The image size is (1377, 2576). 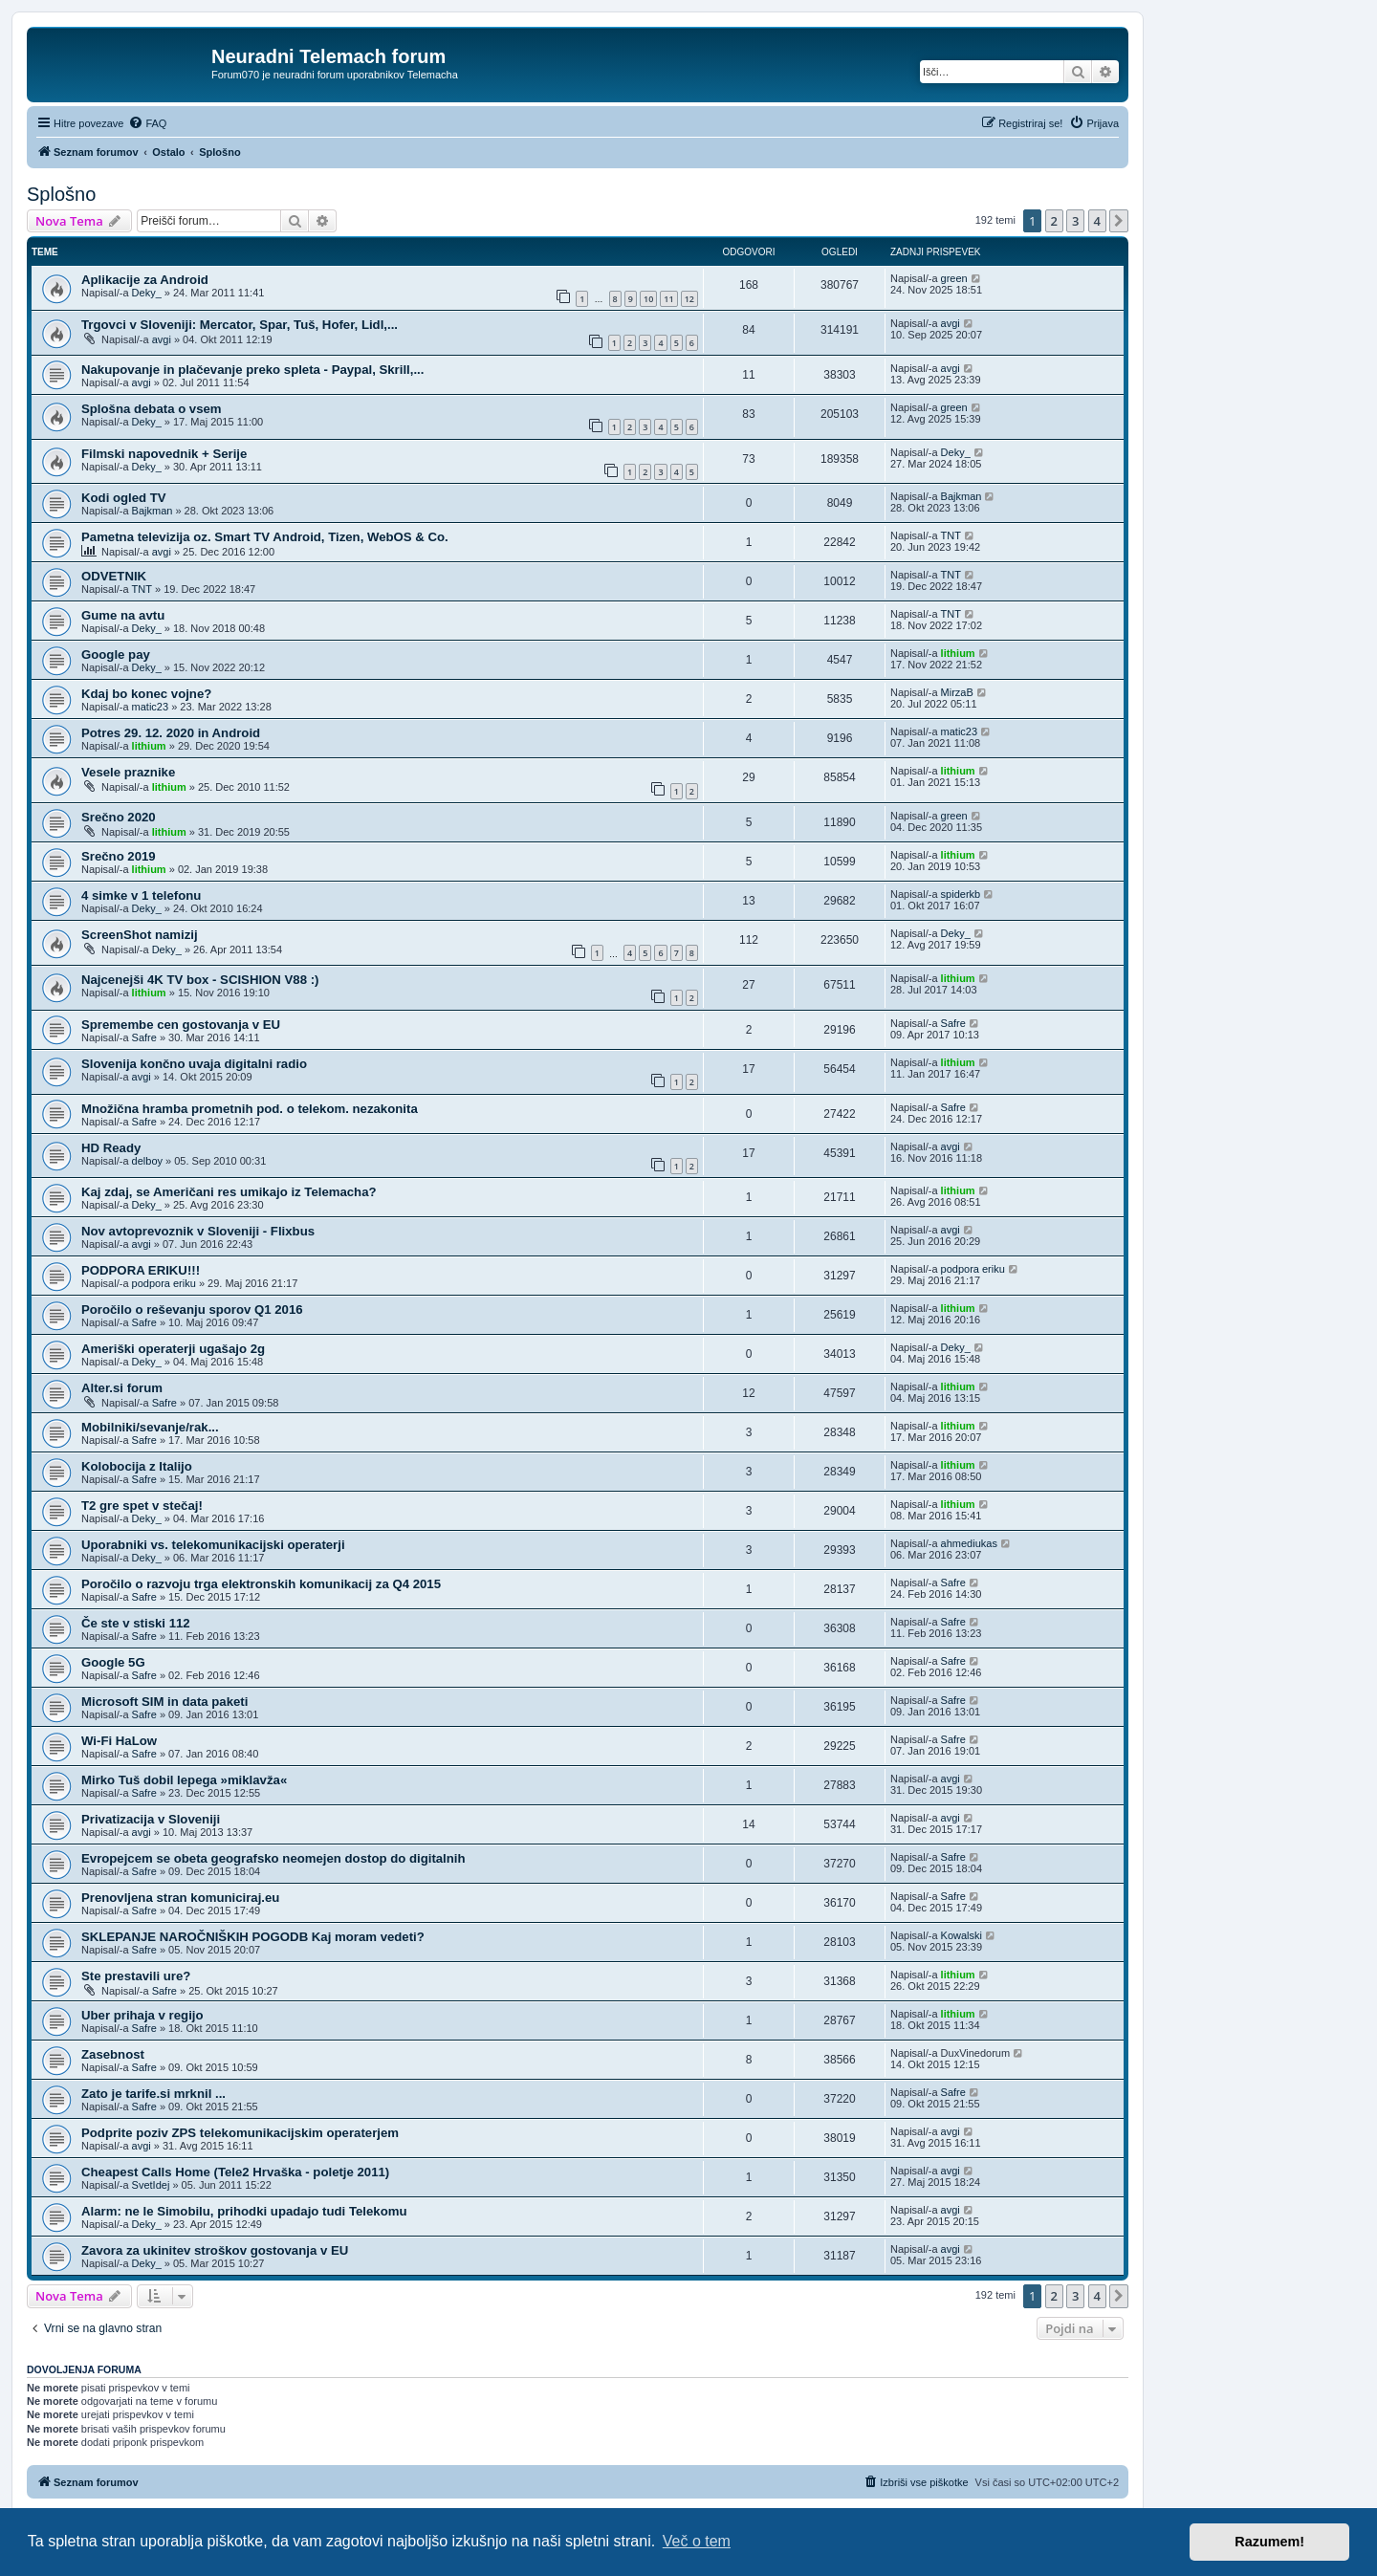 What do you see at coordinates (199, 979) in the screenshot?
I see `Najcenejši 4K TV box - SCISHION V88 :)` at bounding box center [199, 979].